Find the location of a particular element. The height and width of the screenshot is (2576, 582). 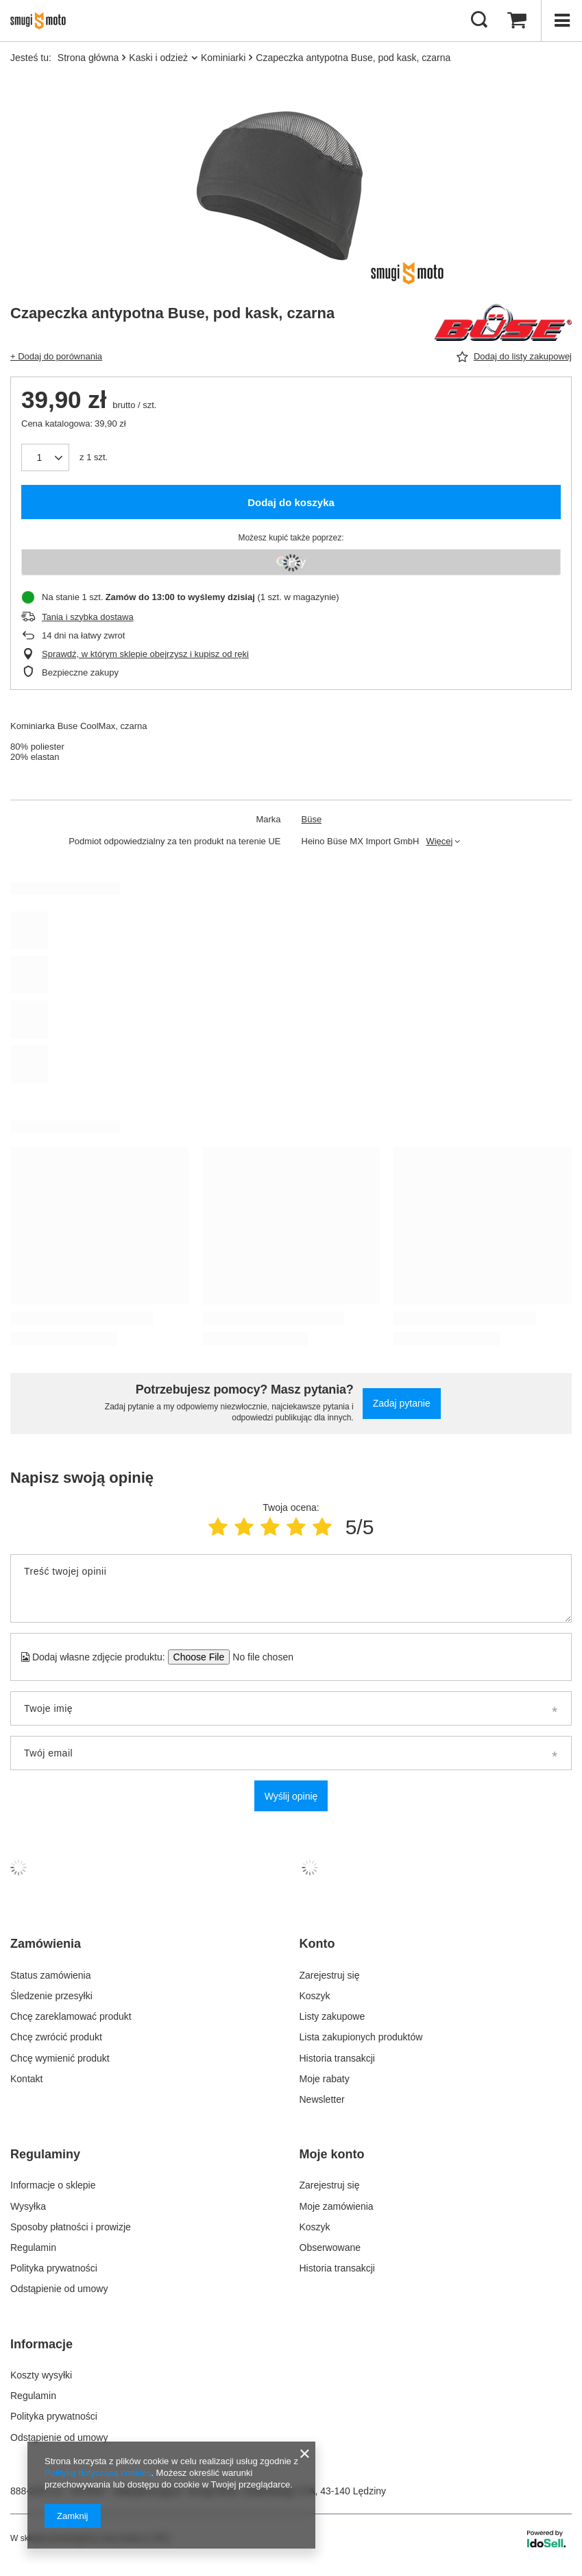

Moje rabaty [Element stopki: Moje rabaty] is located at coordinates (325, 2078).